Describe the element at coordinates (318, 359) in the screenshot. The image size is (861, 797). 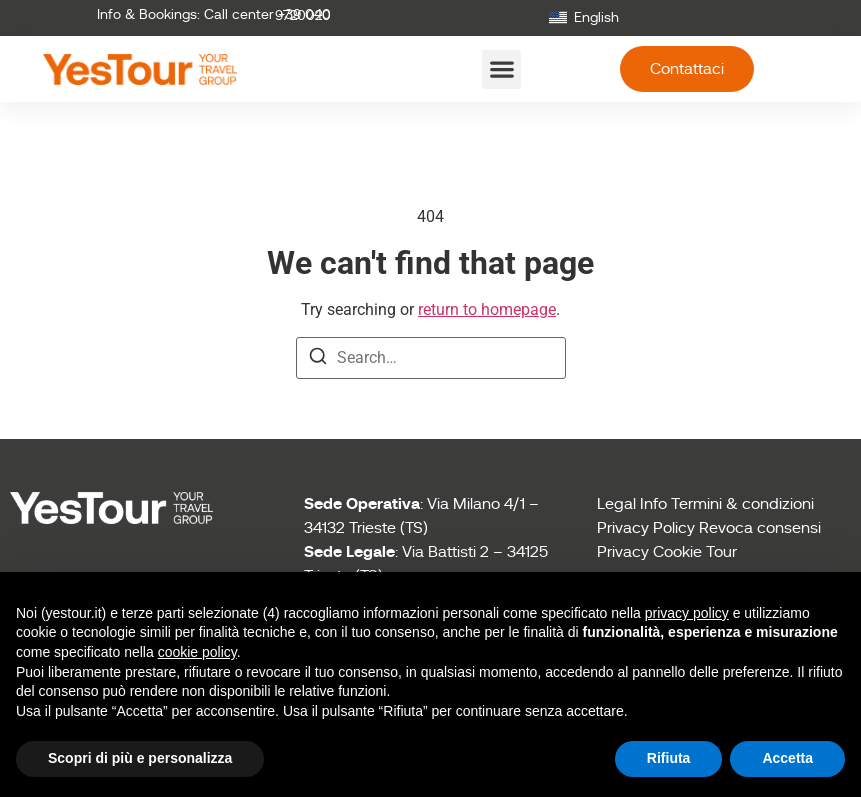
I see `[Search]` at that location.